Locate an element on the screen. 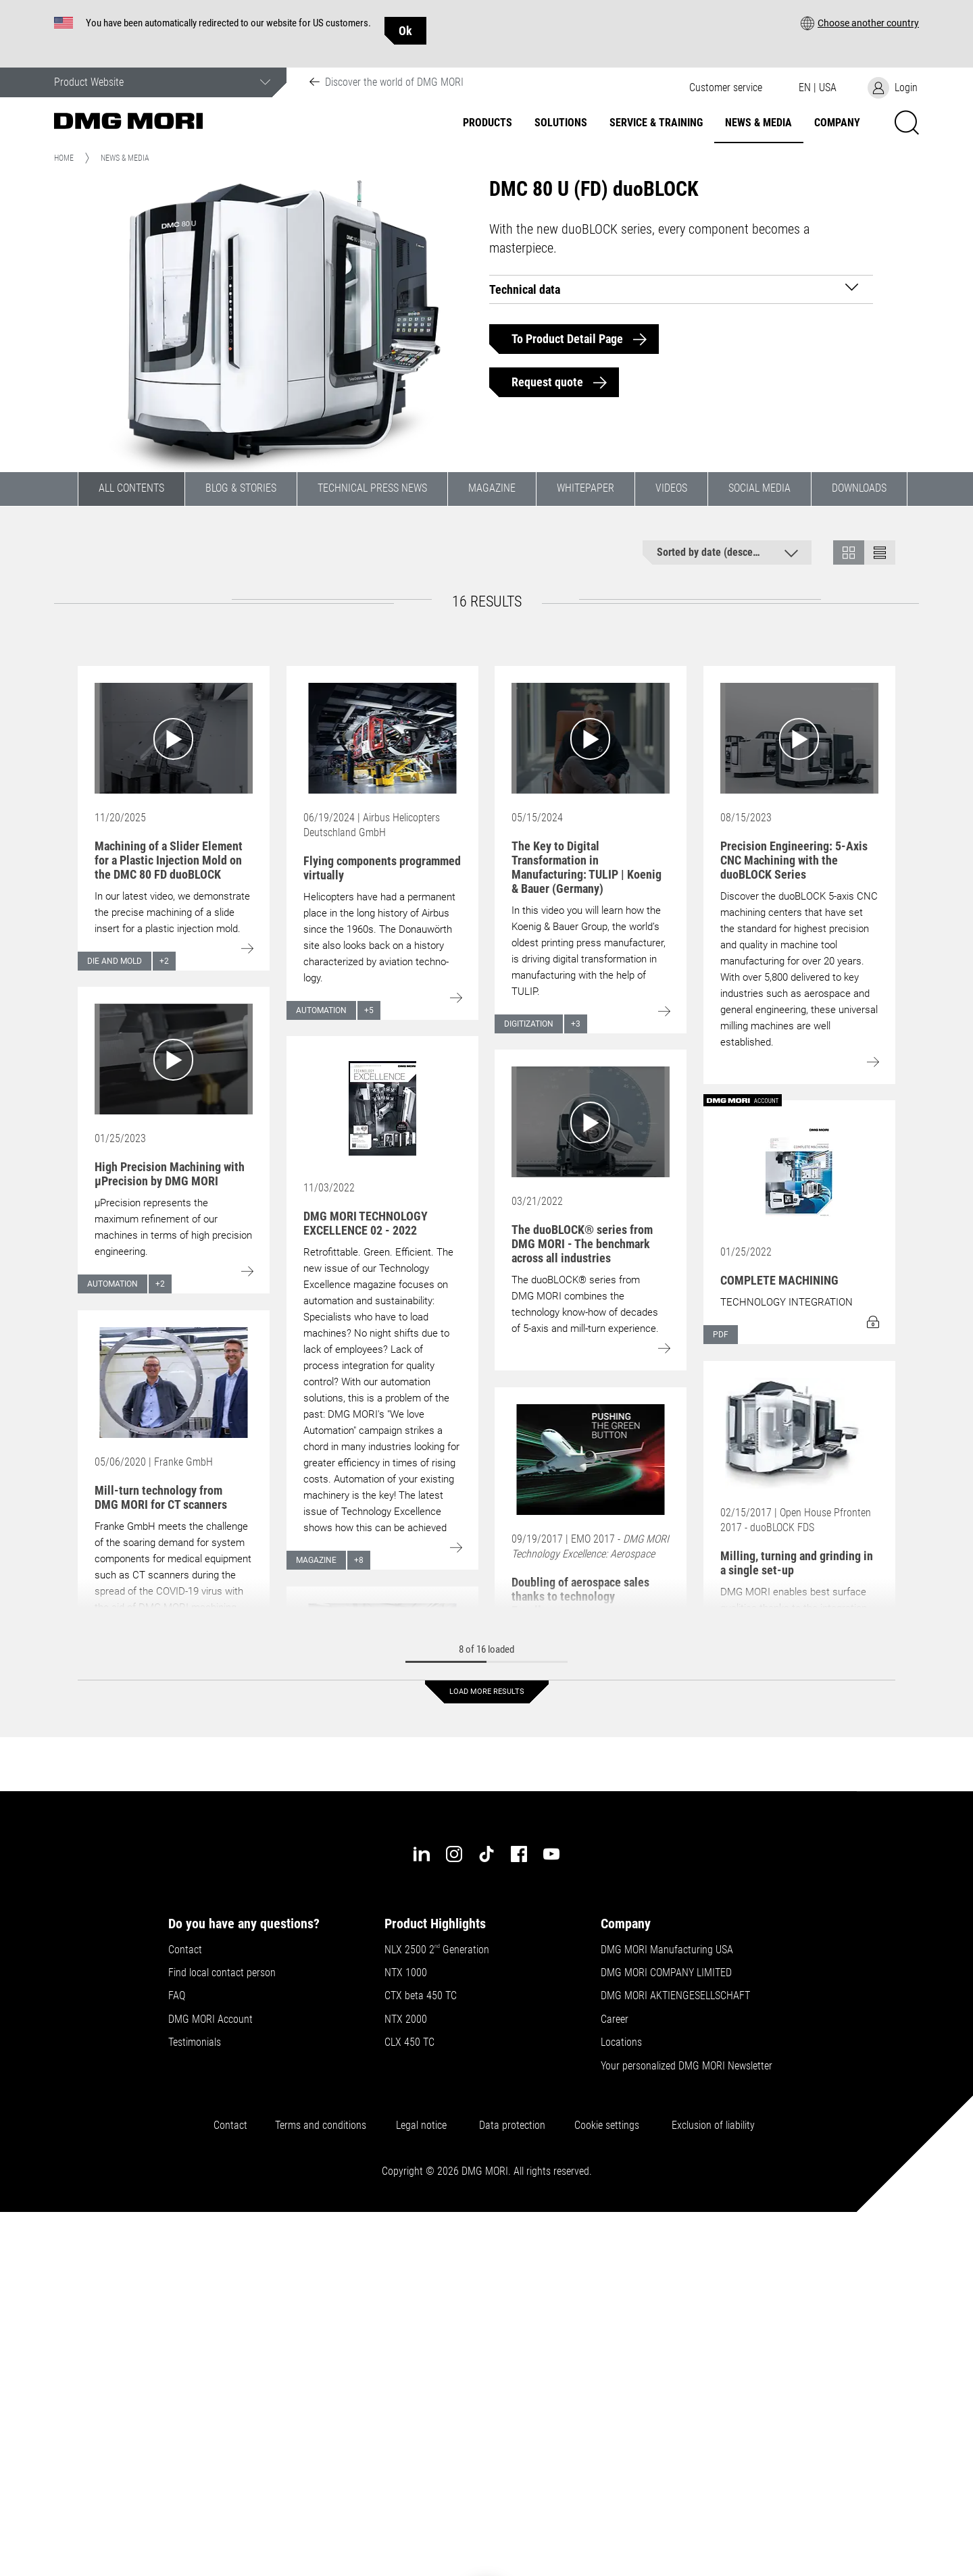  Career is located at coordinates (614, 2019).